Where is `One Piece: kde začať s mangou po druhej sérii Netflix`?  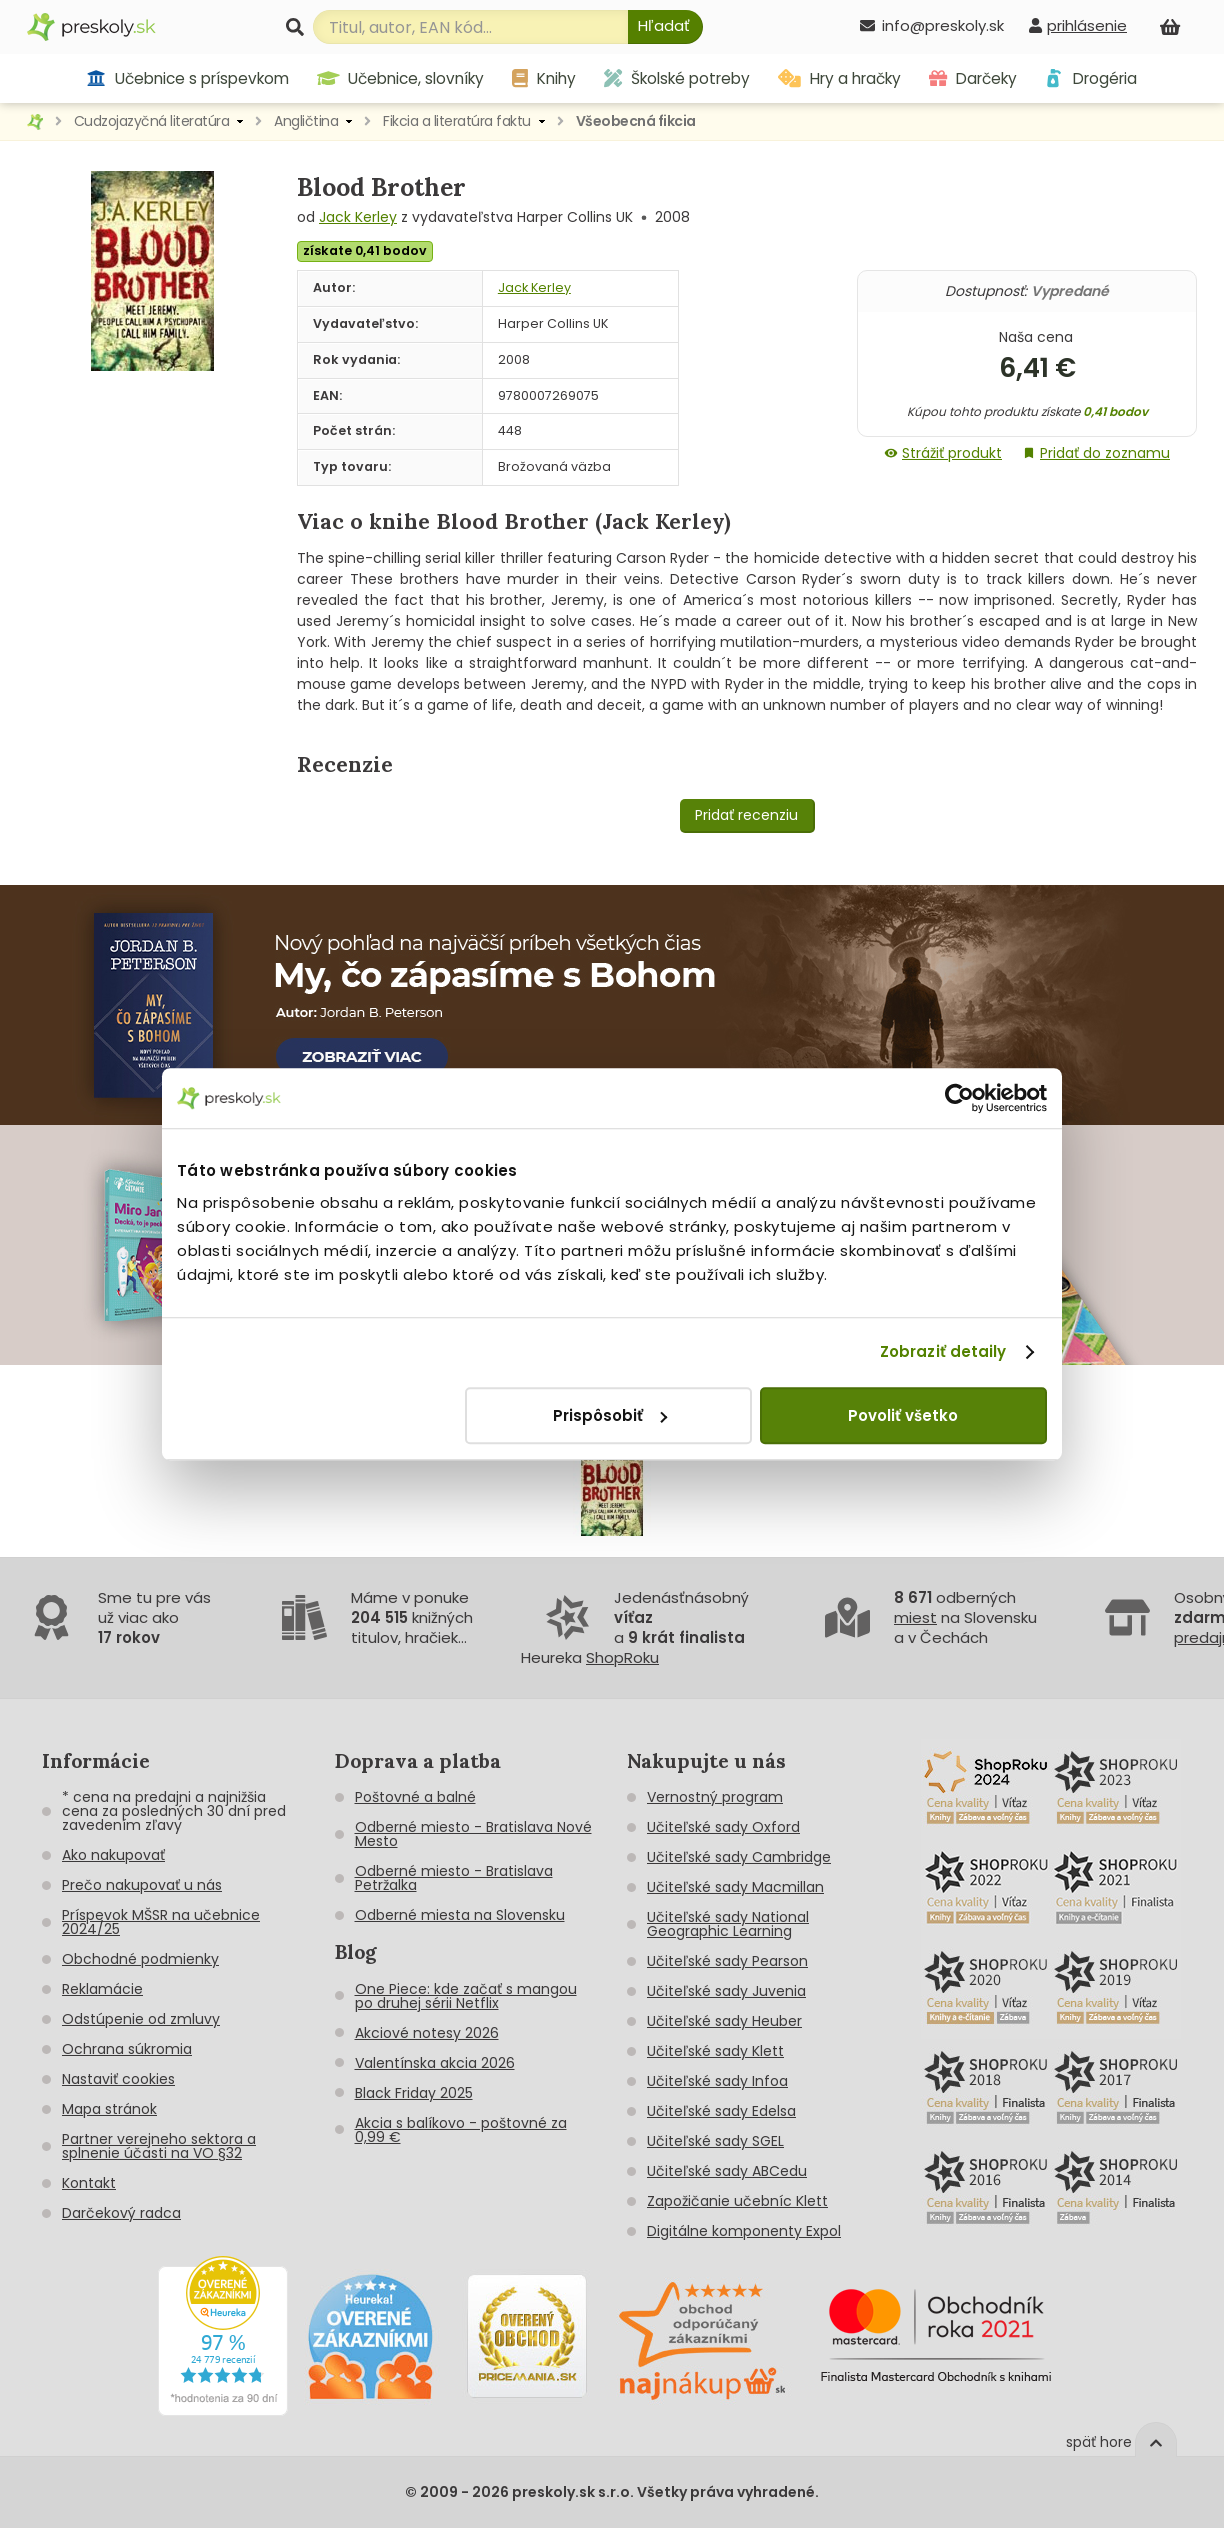 One Piece: kde začať s mangou po druhej sérii Netflix is located at coordinates (466, 1996).